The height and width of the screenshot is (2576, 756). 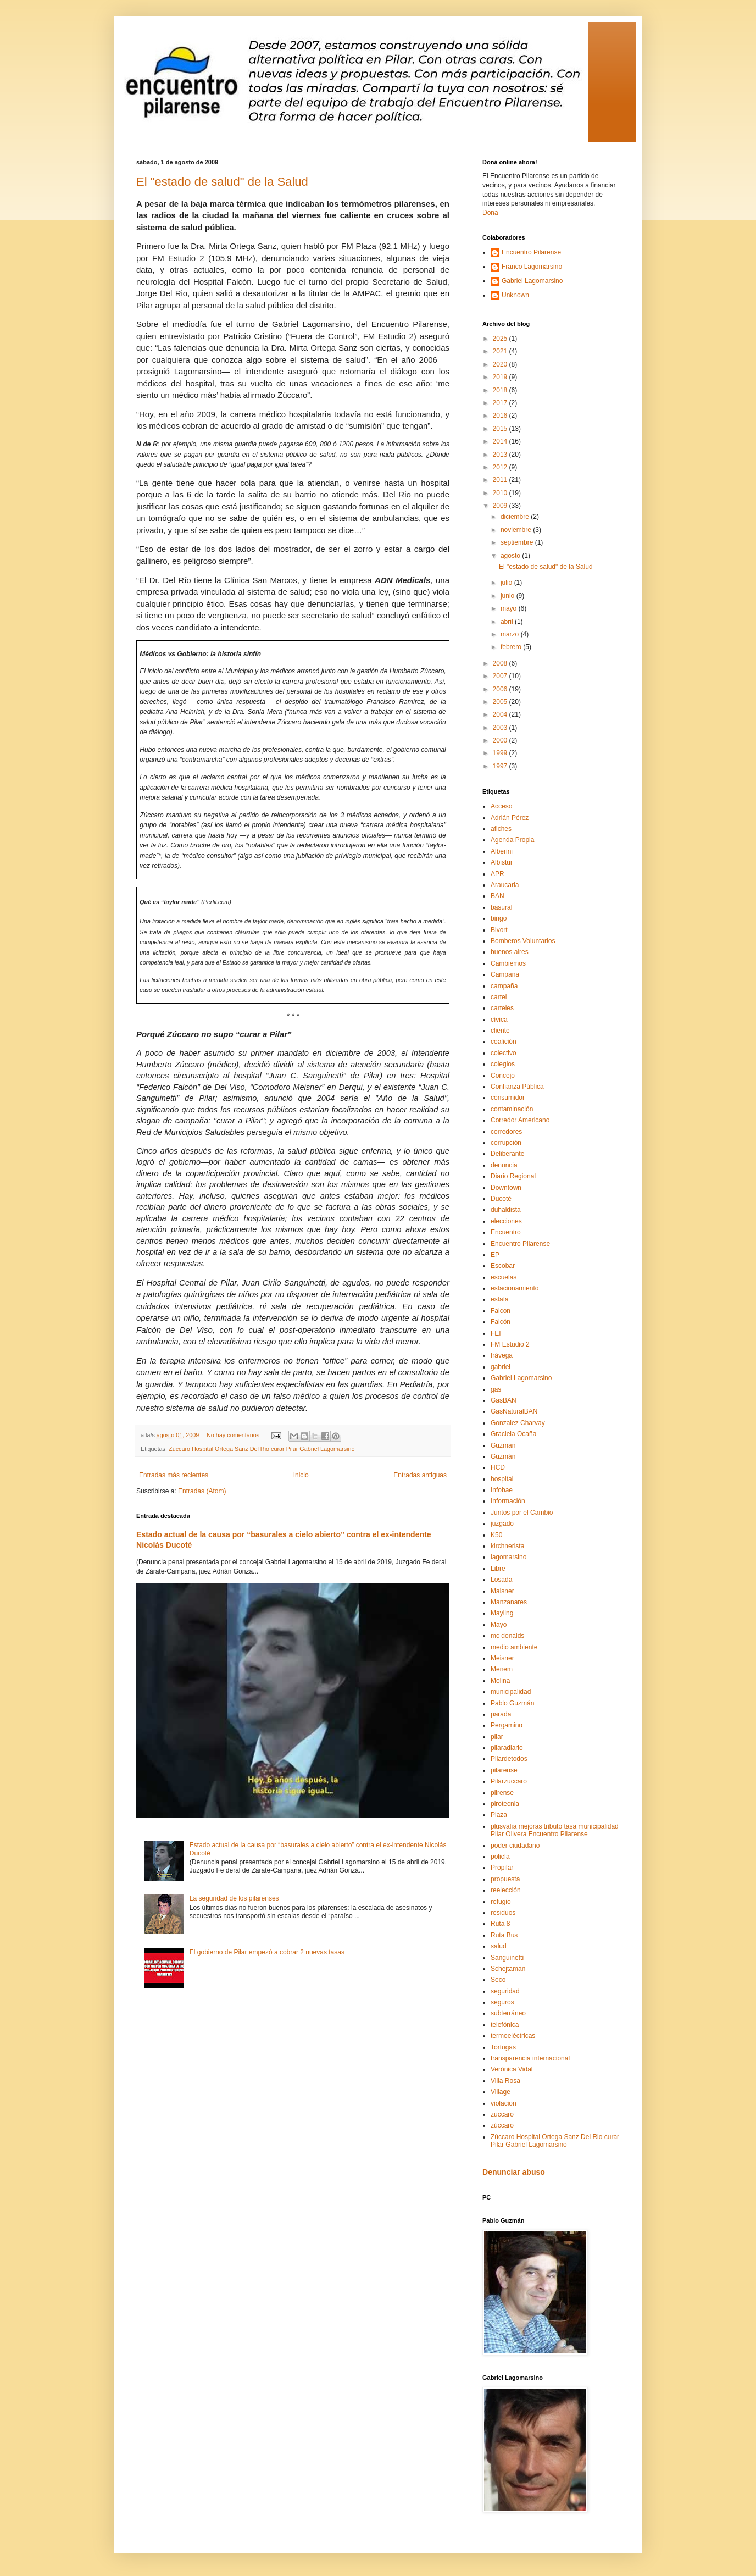 What do you see at coordinates (555, 1830) in the screenshot?
I see `plusvalía mejoras tributo tasa municipalidad Pilar Olivera Encuentro Pilarense` at bounding box center [555, 1830].